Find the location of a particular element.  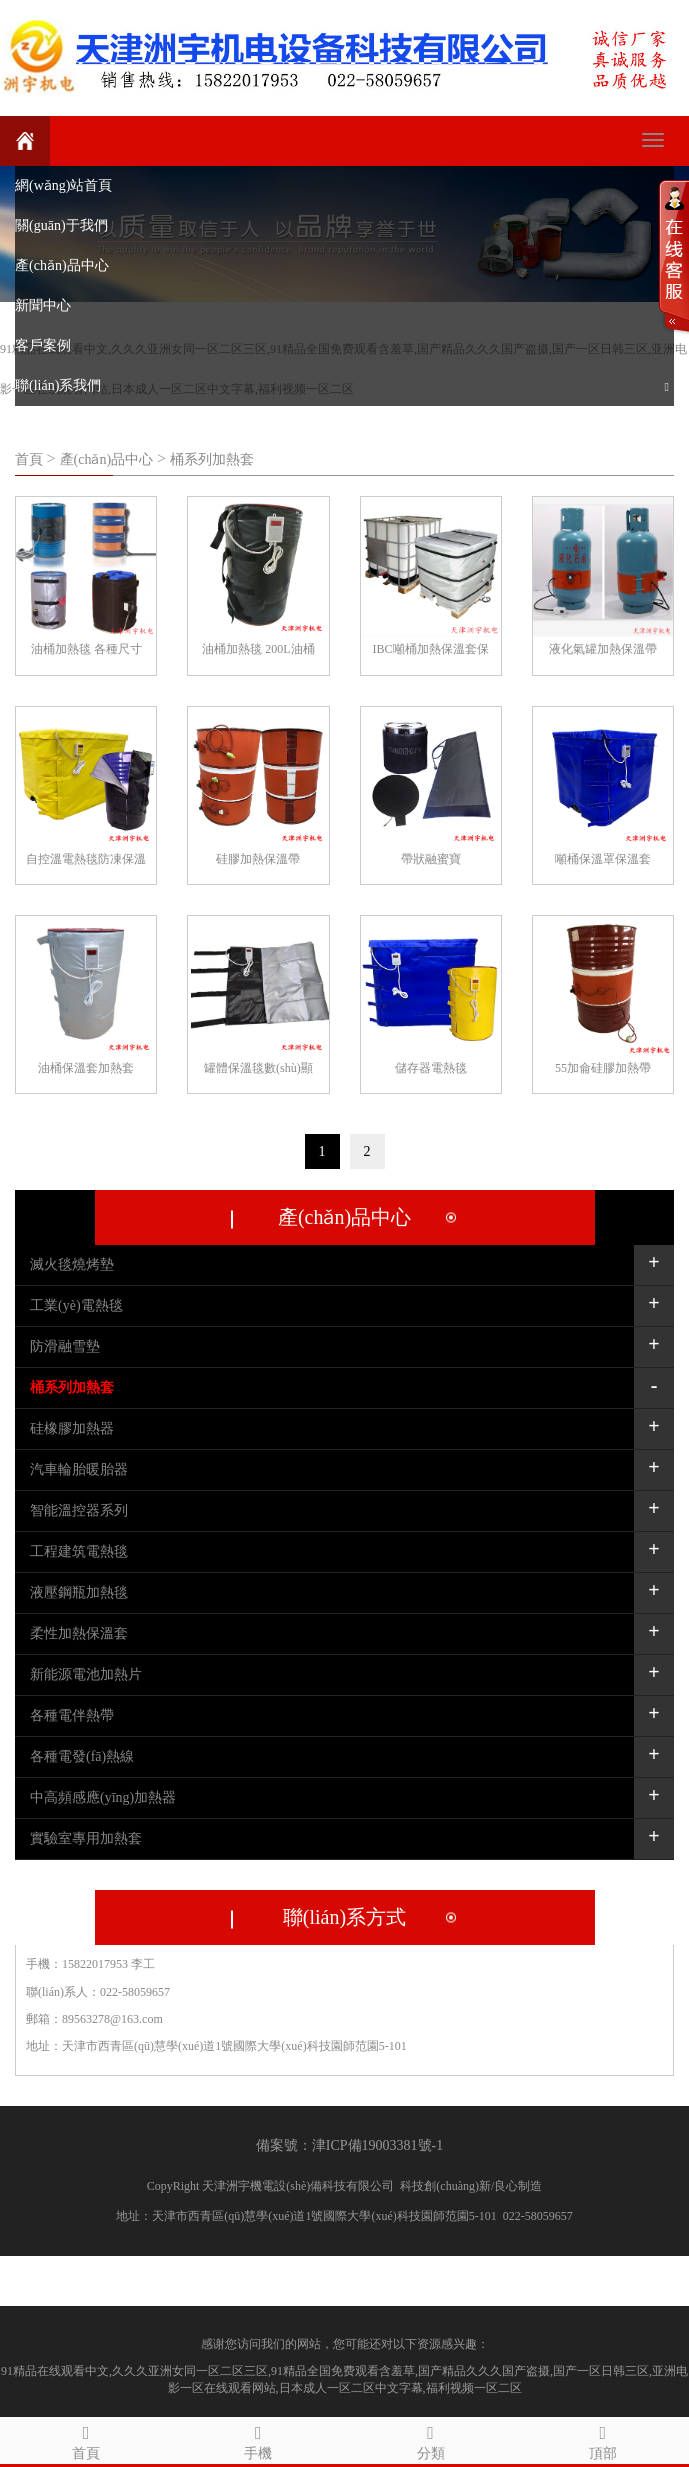

儲存器電熱毯 is located at coordinates (431, 1068).